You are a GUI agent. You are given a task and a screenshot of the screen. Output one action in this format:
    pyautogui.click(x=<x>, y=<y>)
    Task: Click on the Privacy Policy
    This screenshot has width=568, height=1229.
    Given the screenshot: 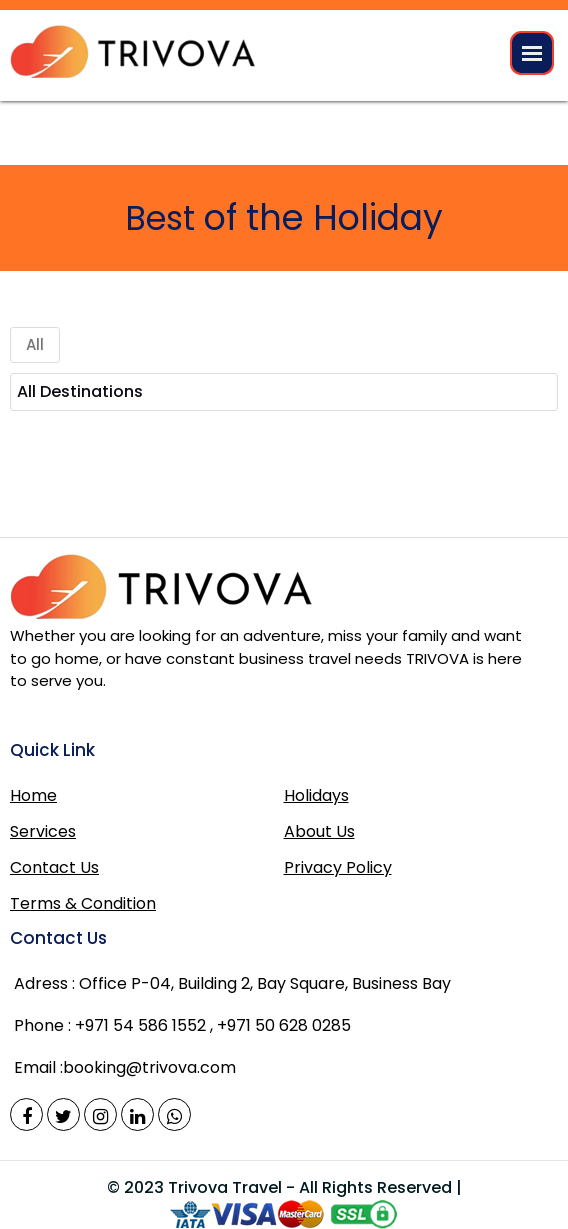 What is the action you would take?
    pyautogui.click(x=338, y=867)
    